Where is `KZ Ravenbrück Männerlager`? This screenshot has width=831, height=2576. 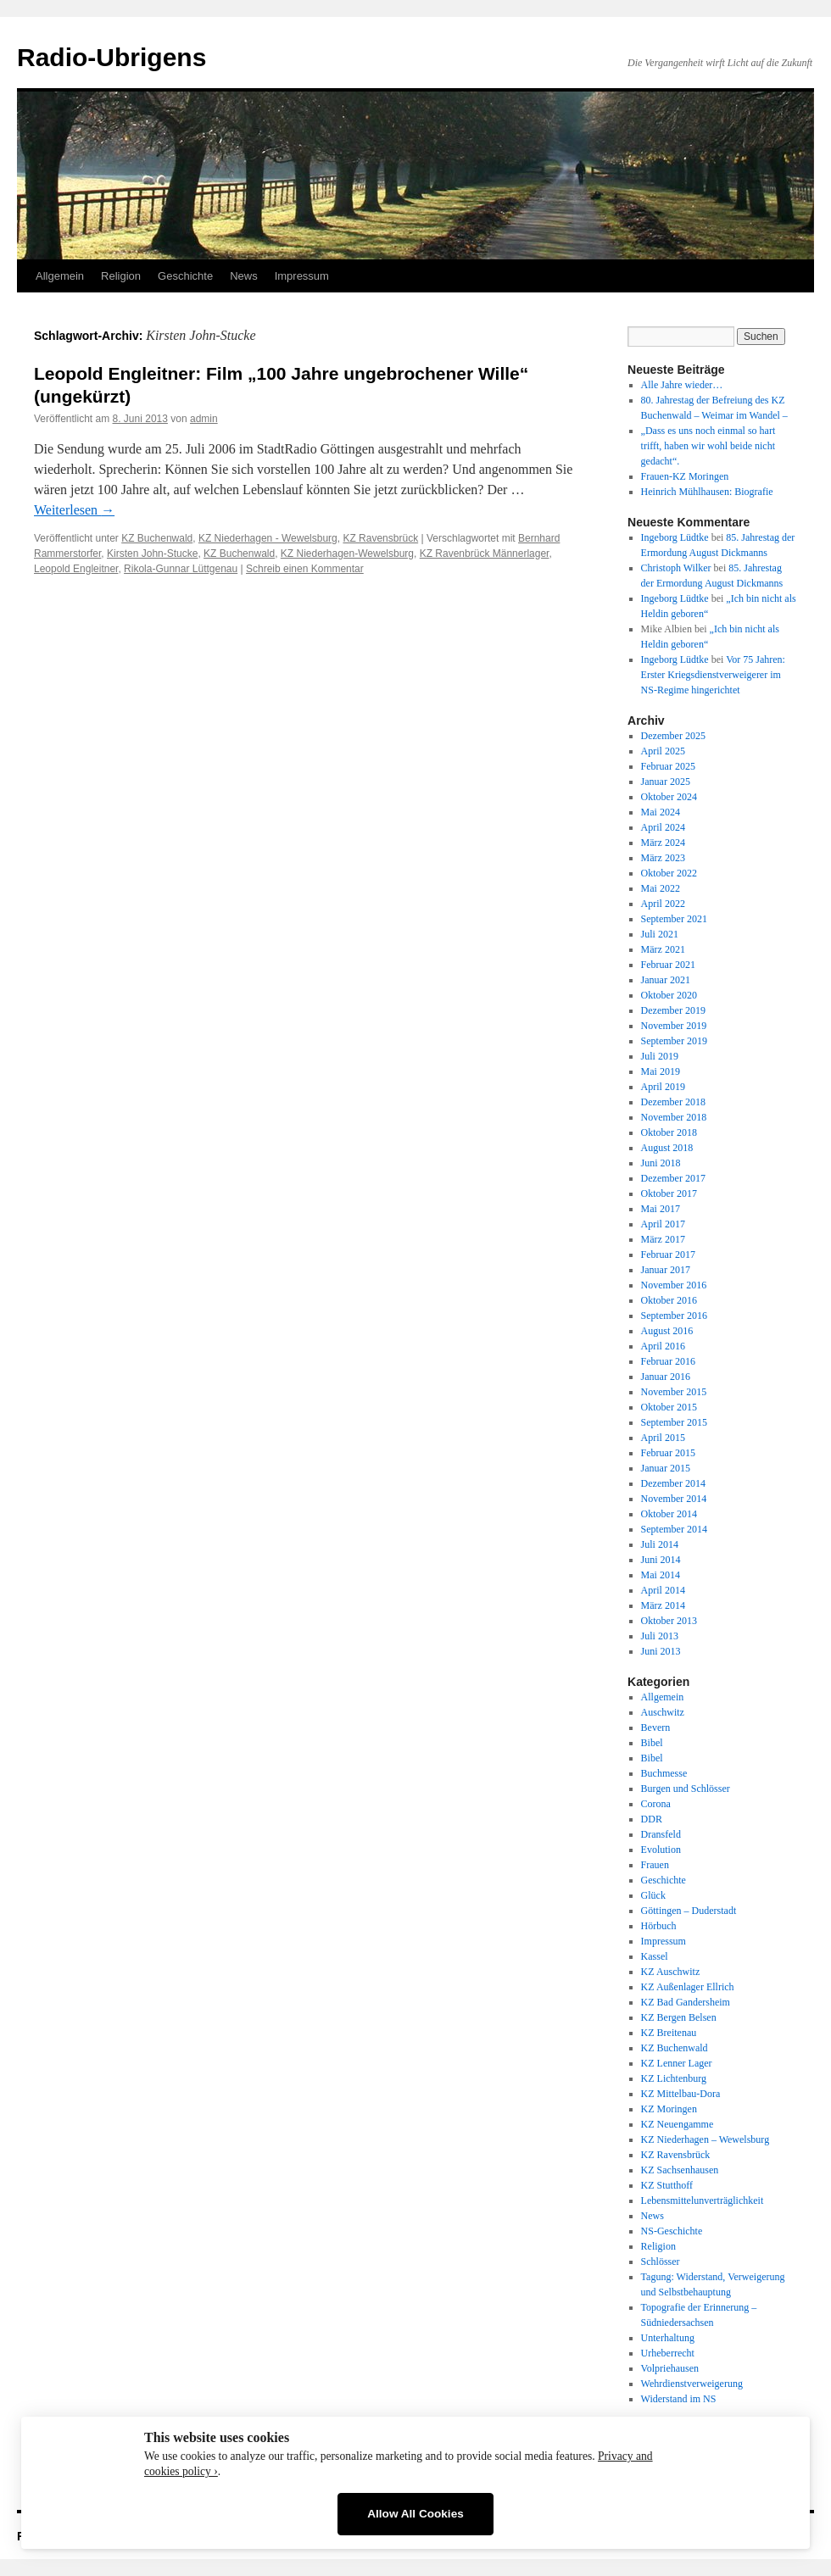
KZ Ravenbrück Männerlager is located at coordinates (484, 553).